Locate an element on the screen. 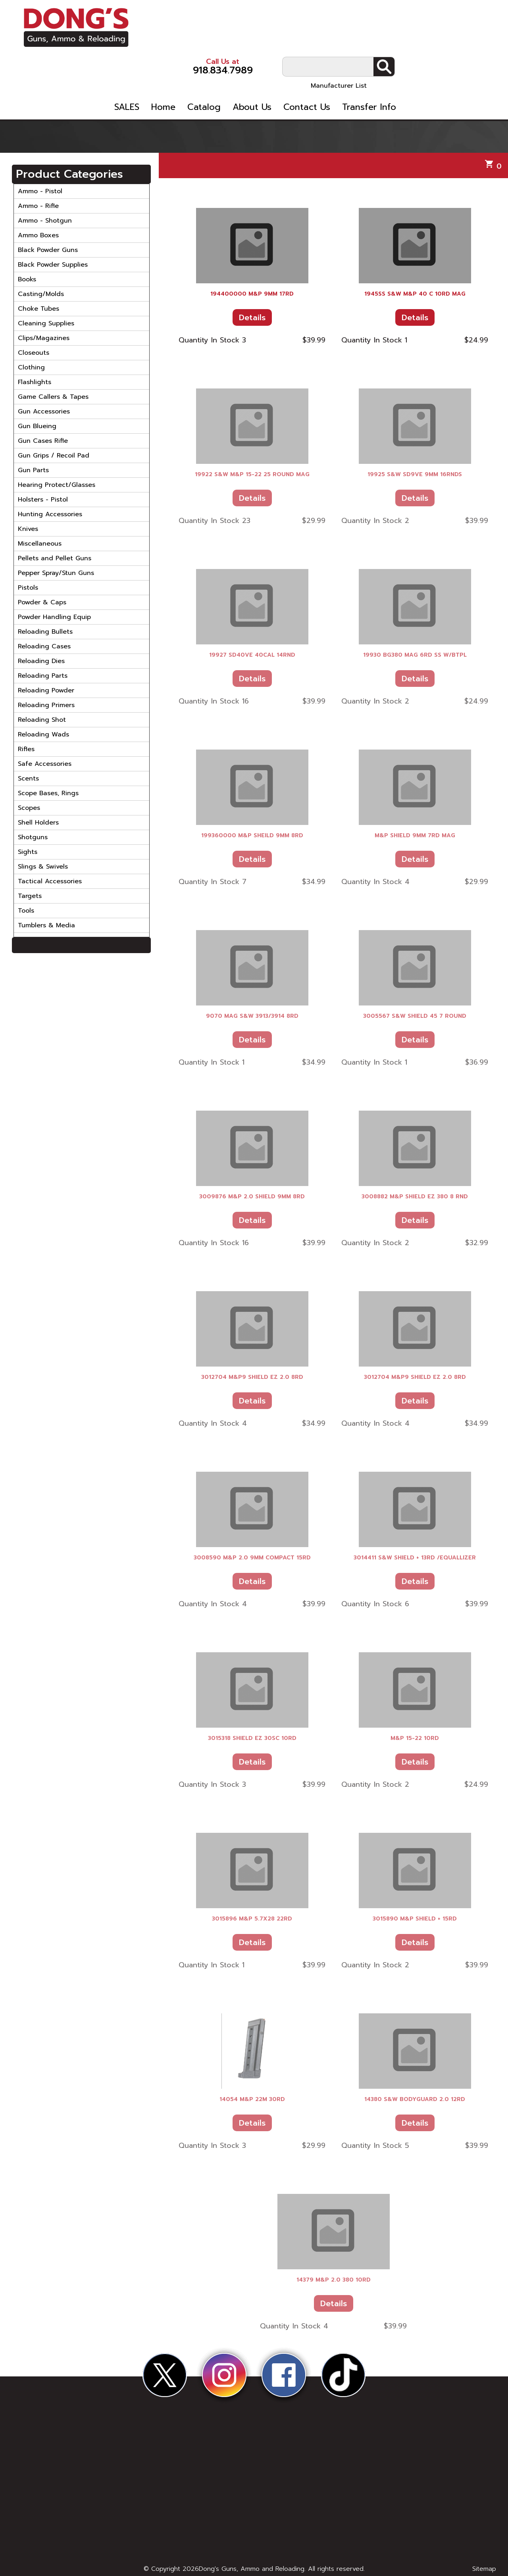 The image size is (508, 2576). Game Callers & Tapes is located at coordinates (53, 397).